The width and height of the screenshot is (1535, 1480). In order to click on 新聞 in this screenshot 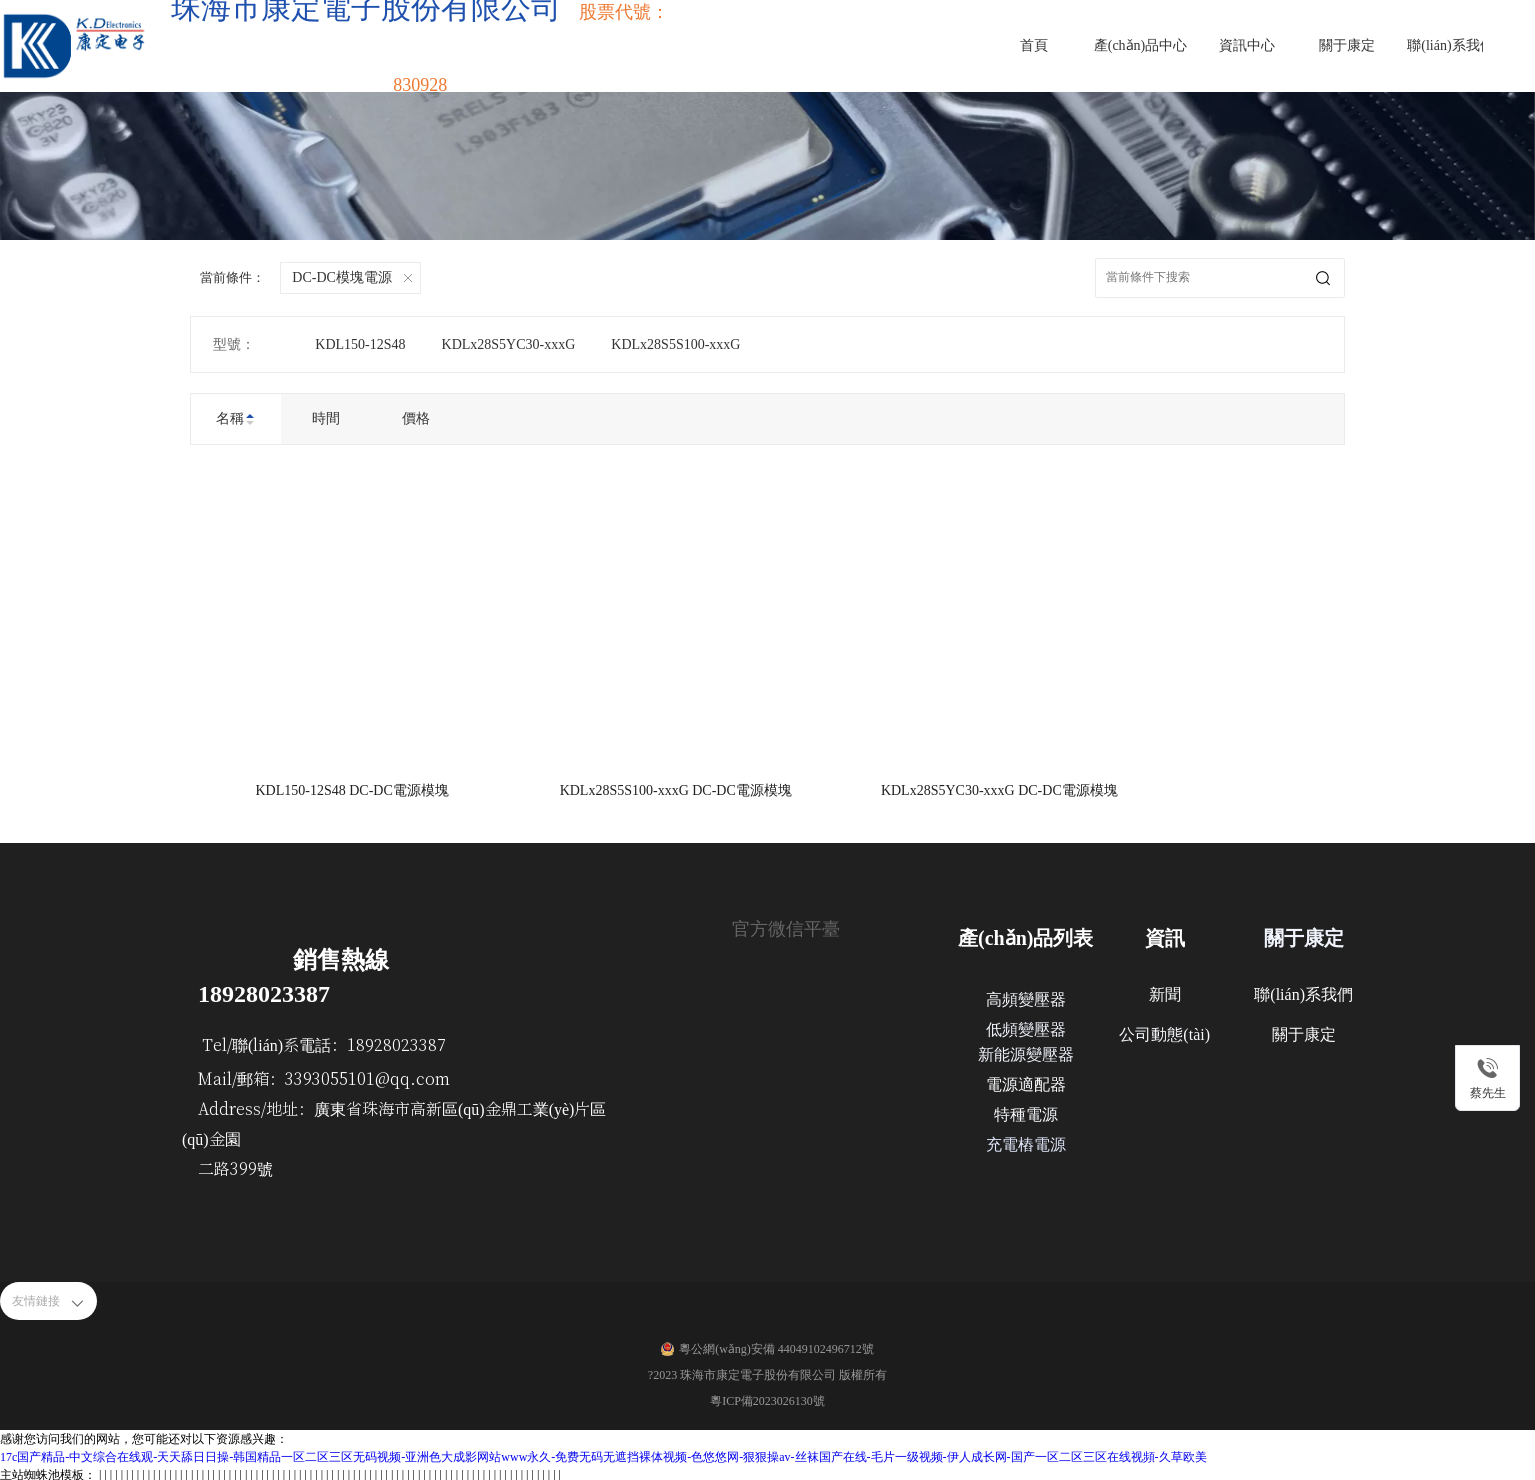, I will do `click(1165, 990)`.